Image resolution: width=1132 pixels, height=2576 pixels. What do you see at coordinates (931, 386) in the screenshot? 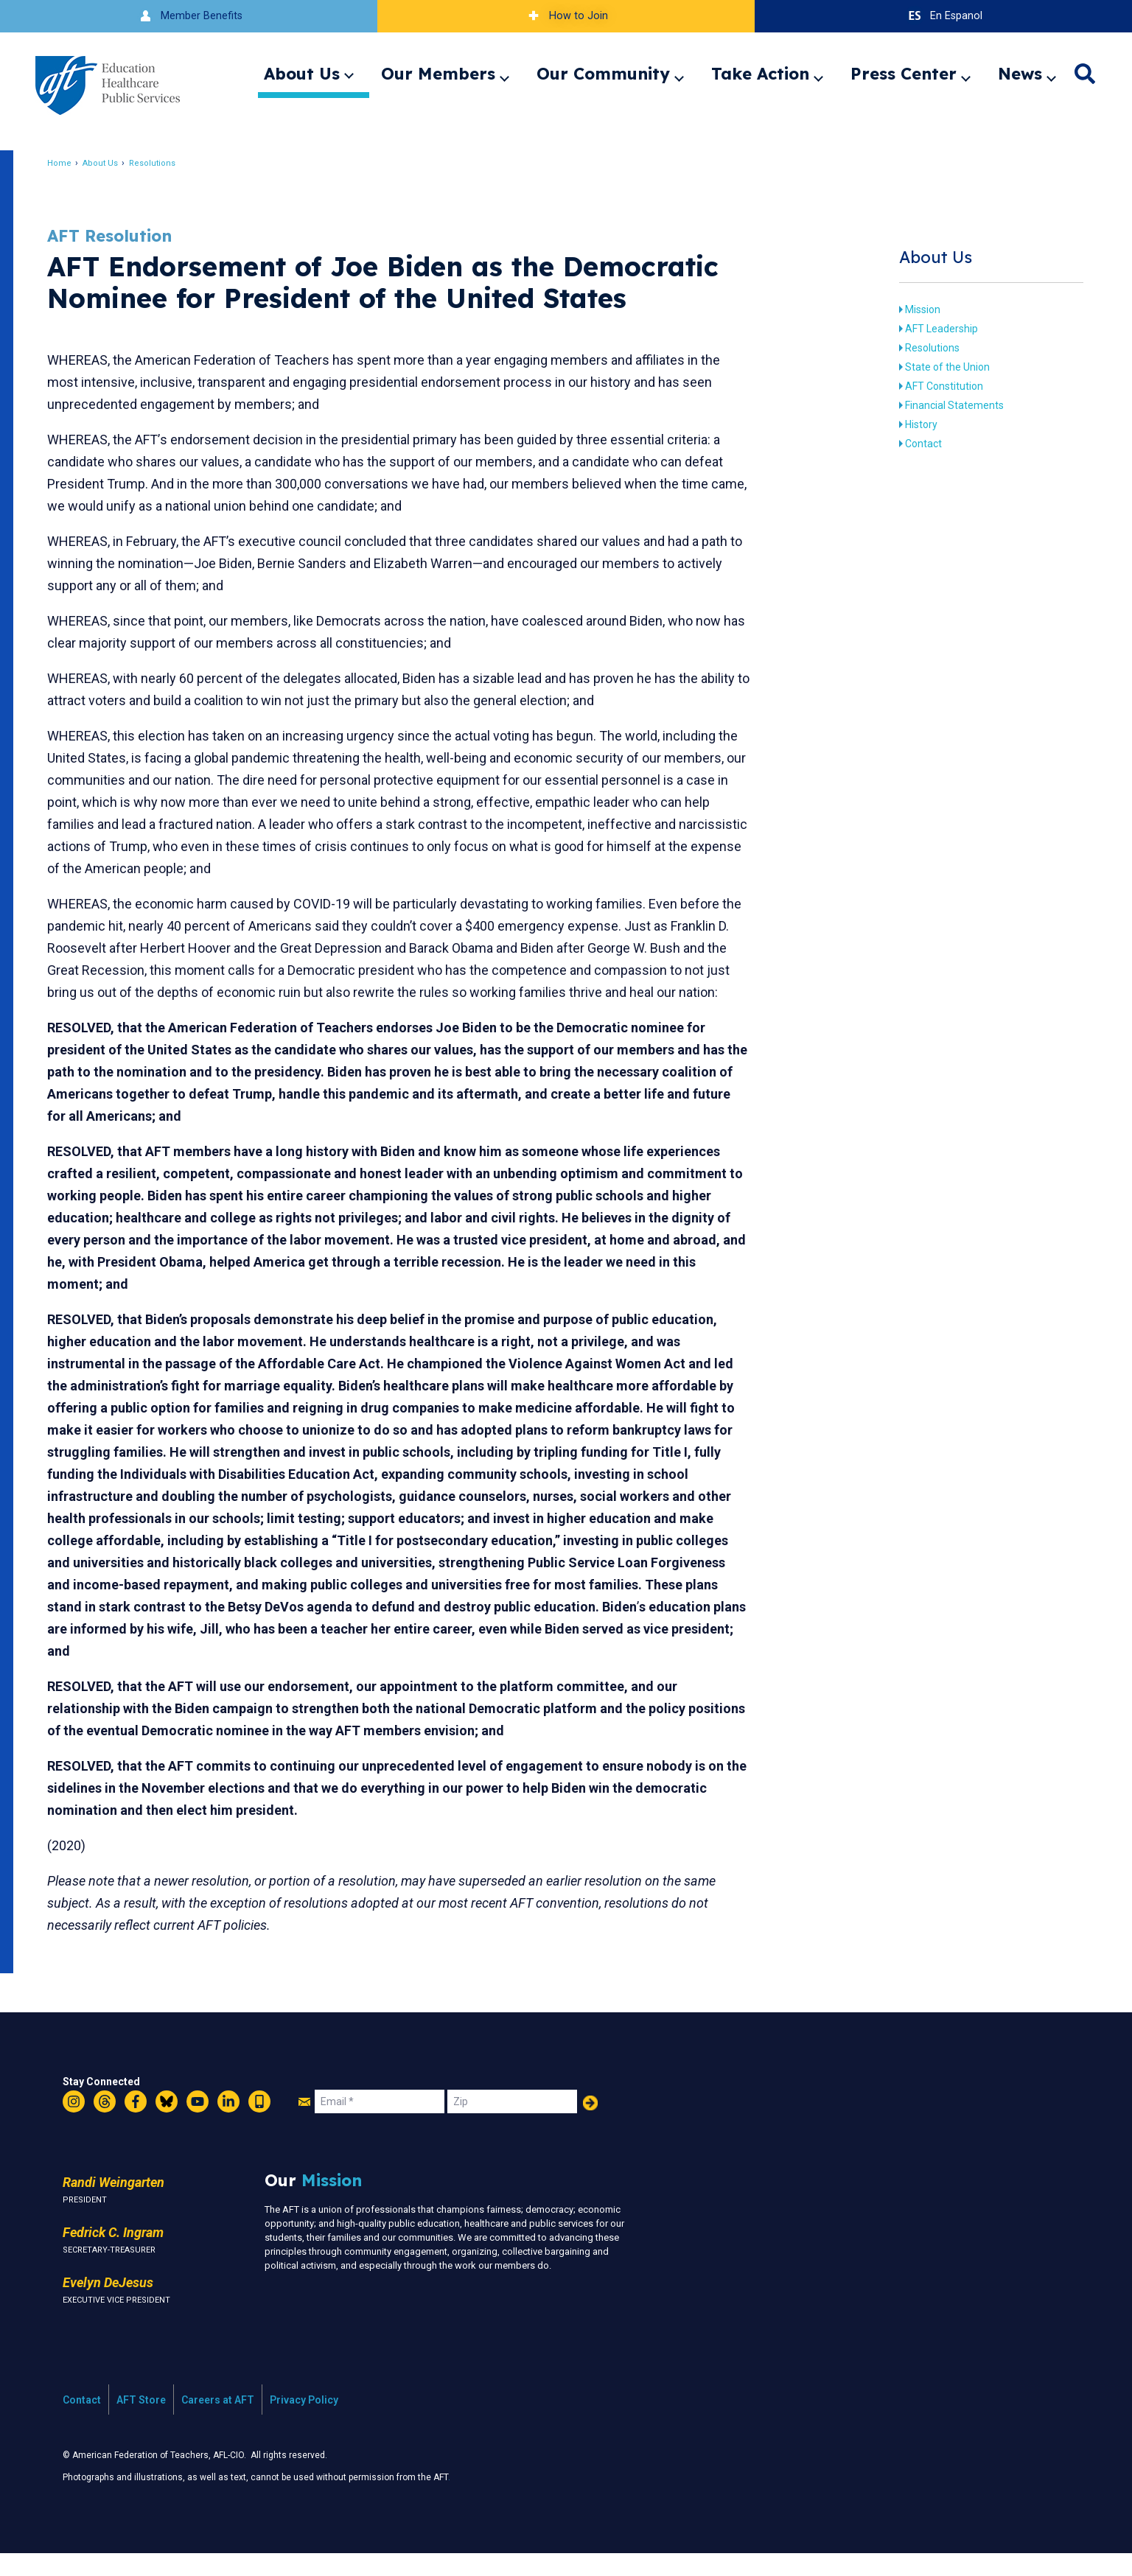
I see `AFT Constitution` at bounding box center [931, 386].